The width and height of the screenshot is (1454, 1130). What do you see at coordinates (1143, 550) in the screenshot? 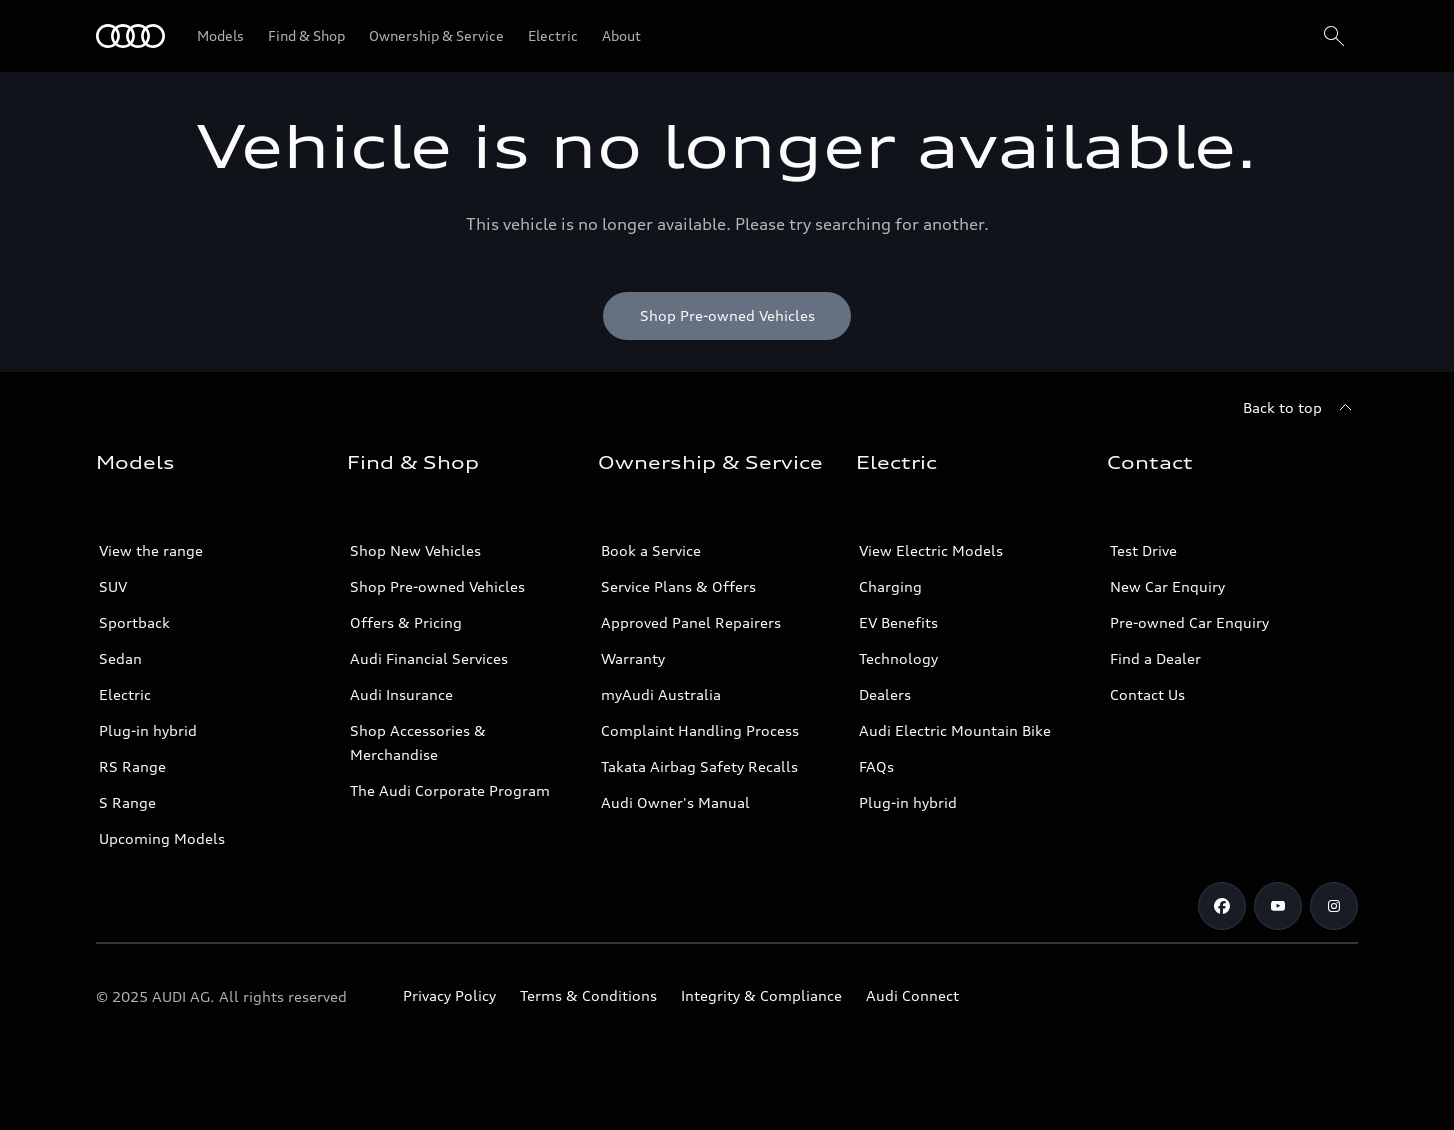
I see `Test Drive` at bounding box center [1143, 550].